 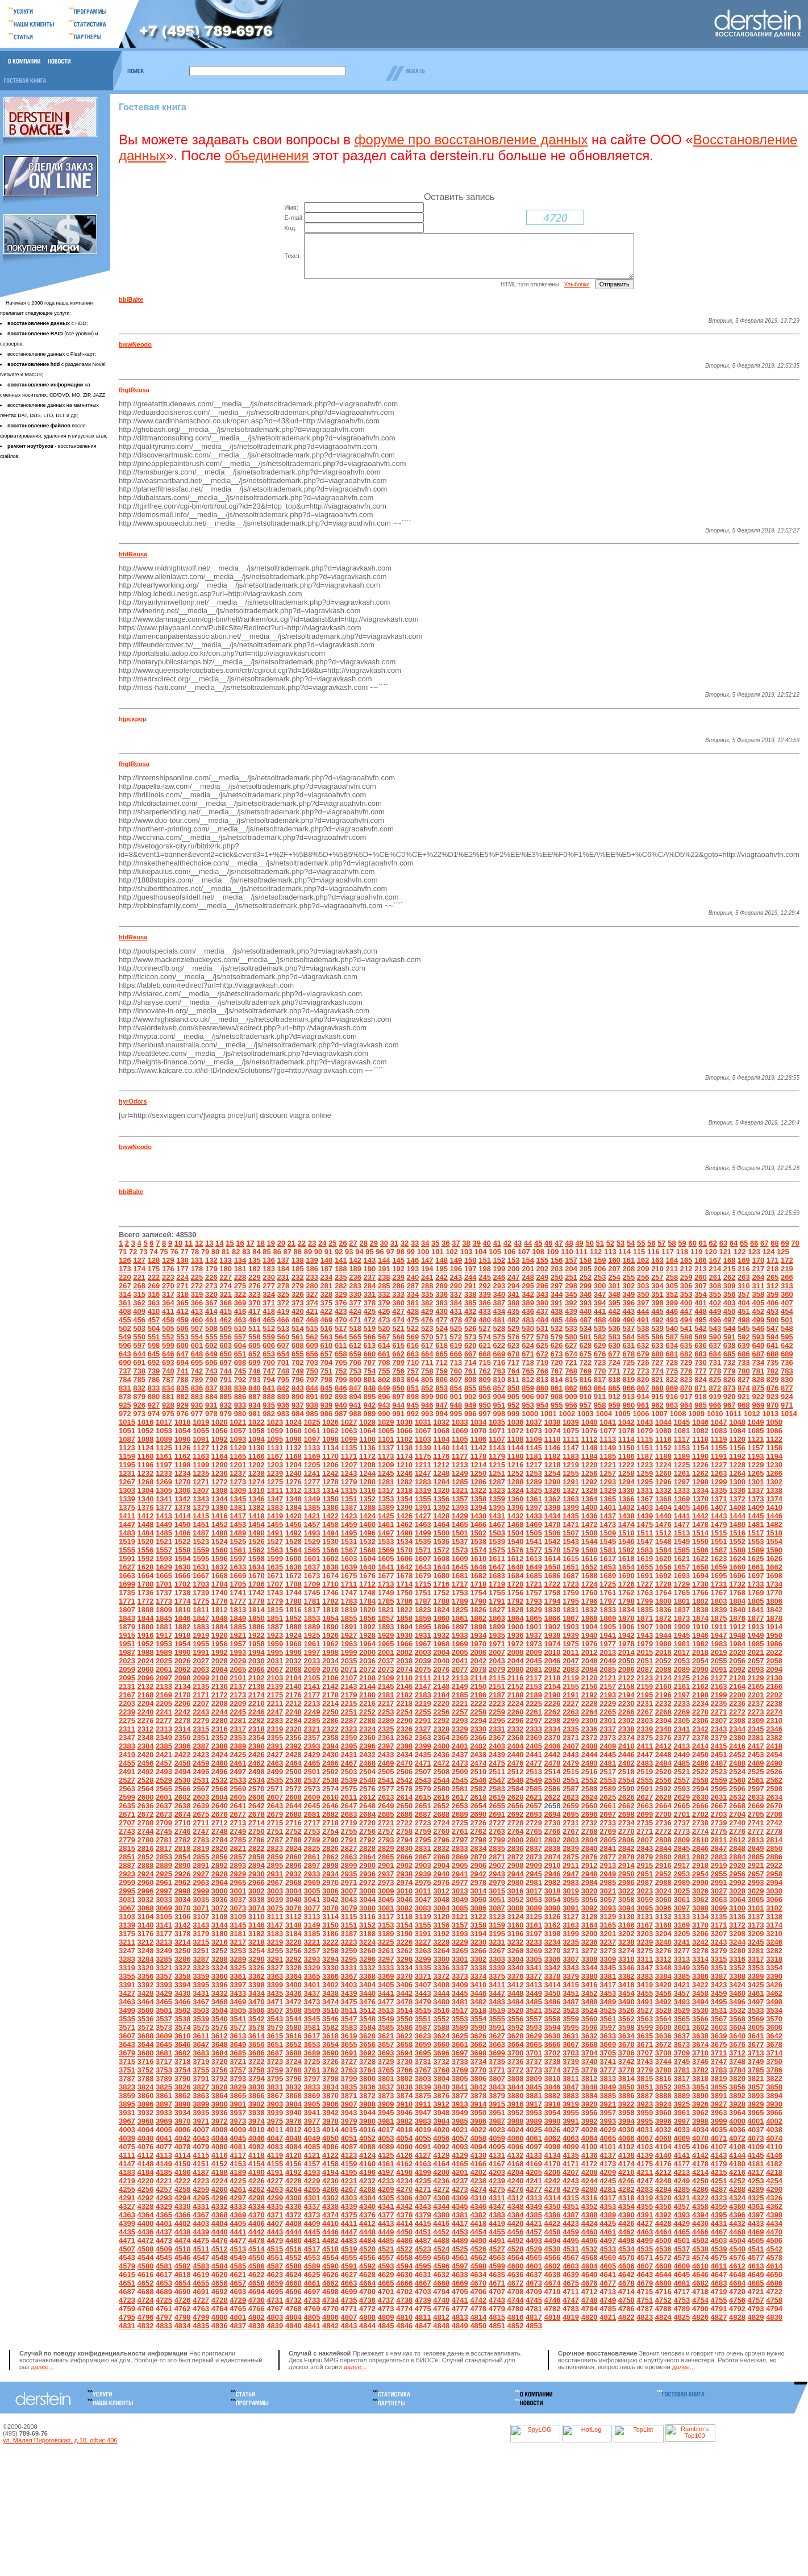 I want to click on 885, so click(x=225, y=1405).